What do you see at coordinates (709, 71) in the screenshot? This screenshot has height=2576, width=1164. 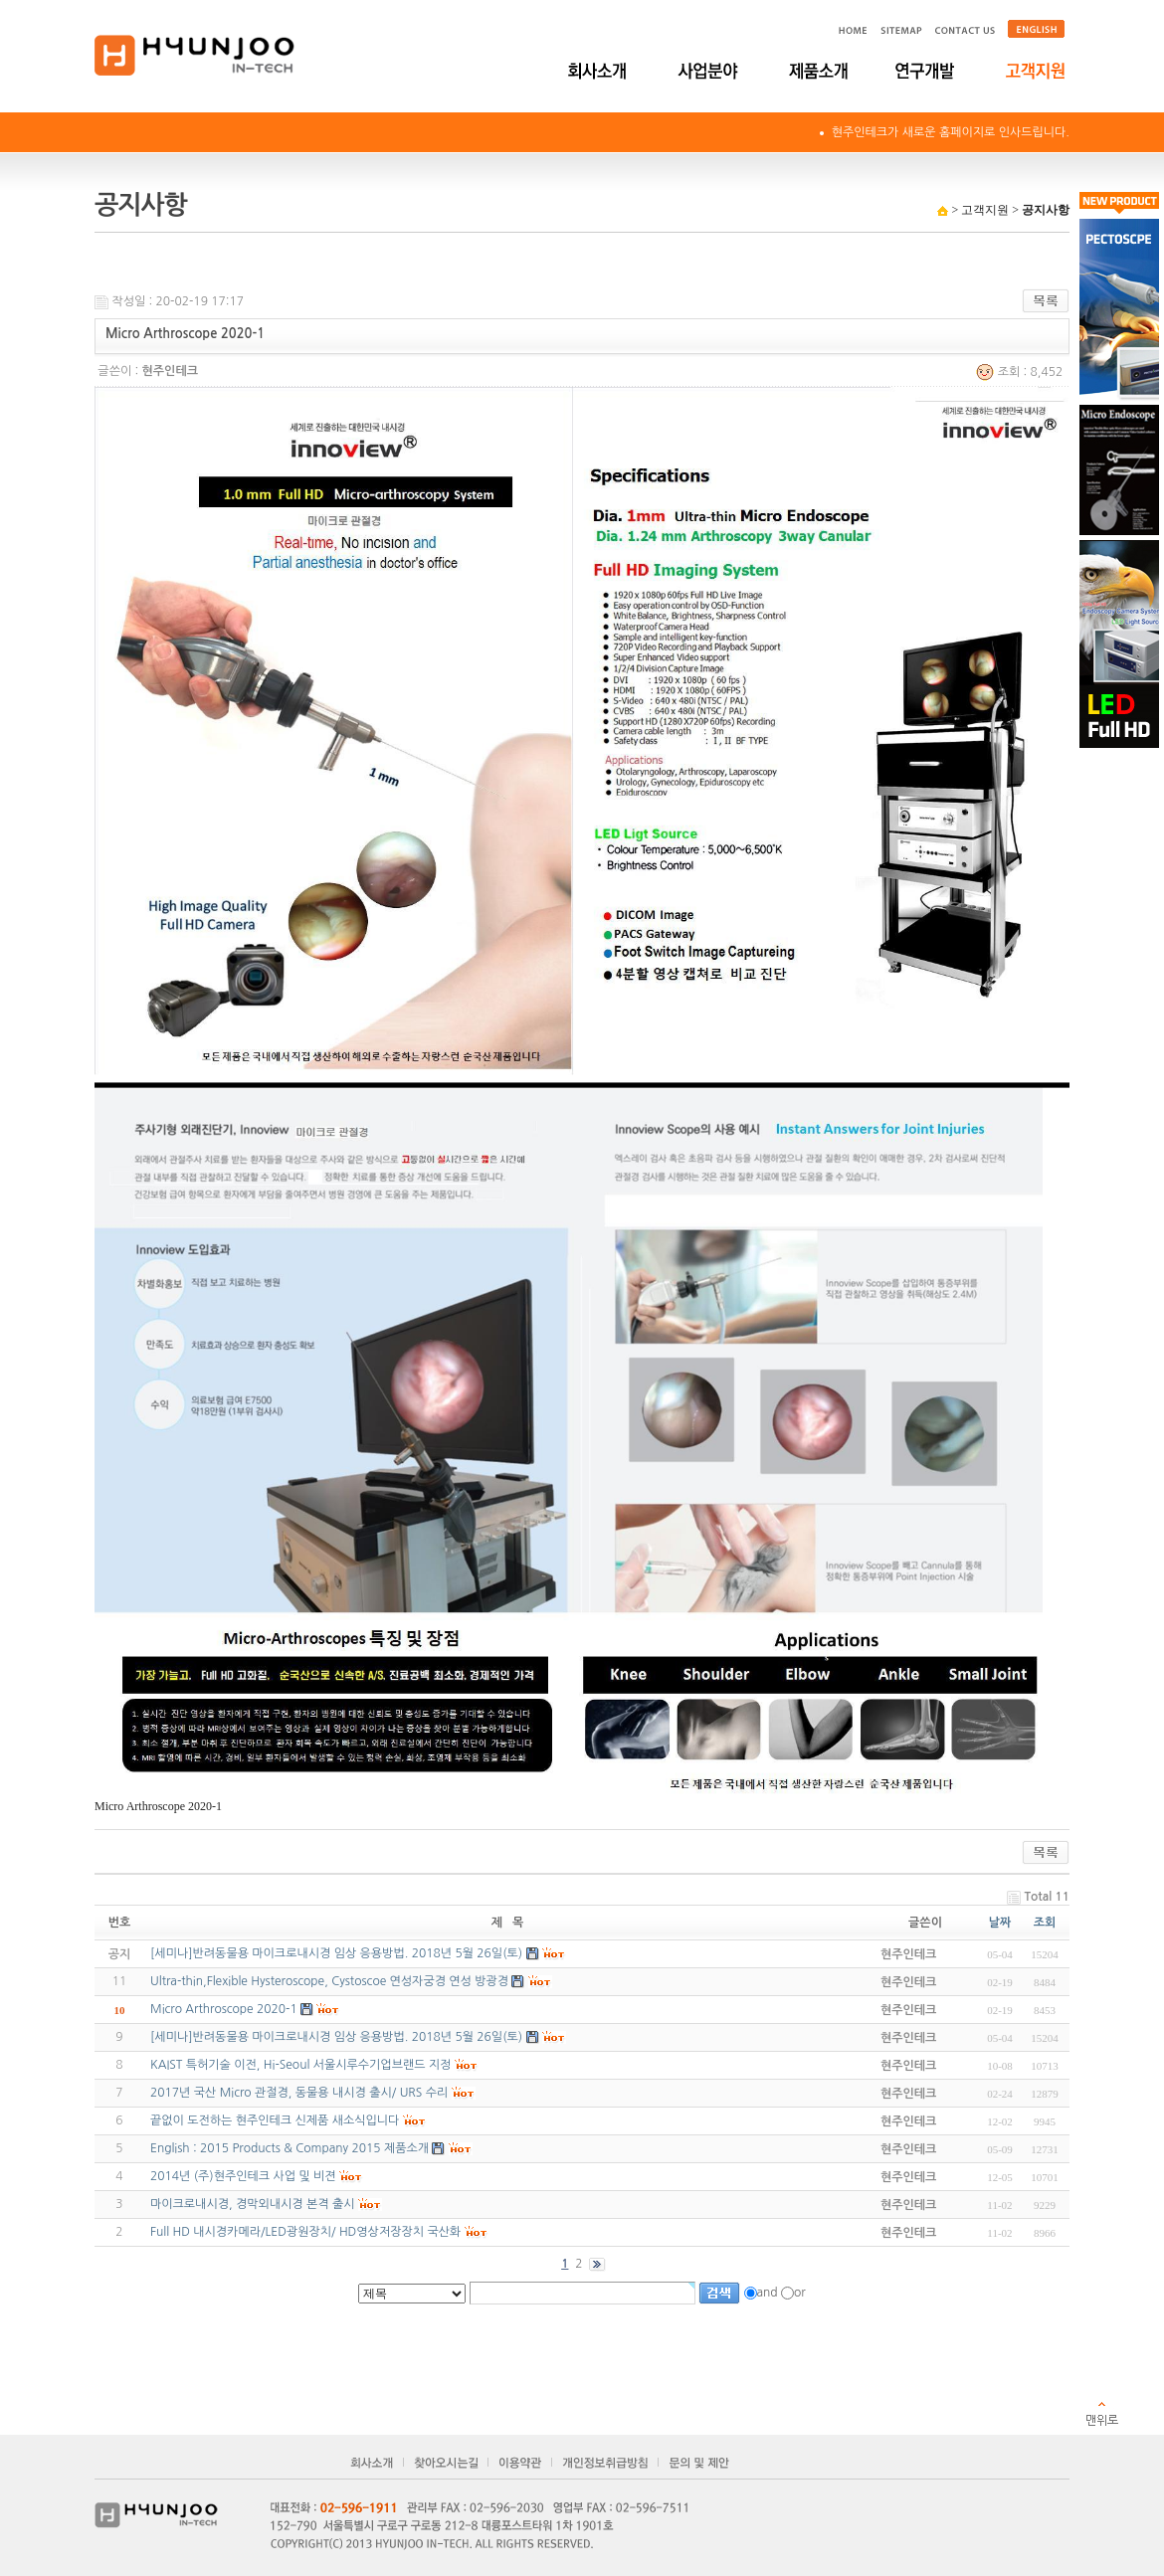 I see `사업분야` at bounding box center [709, 71].